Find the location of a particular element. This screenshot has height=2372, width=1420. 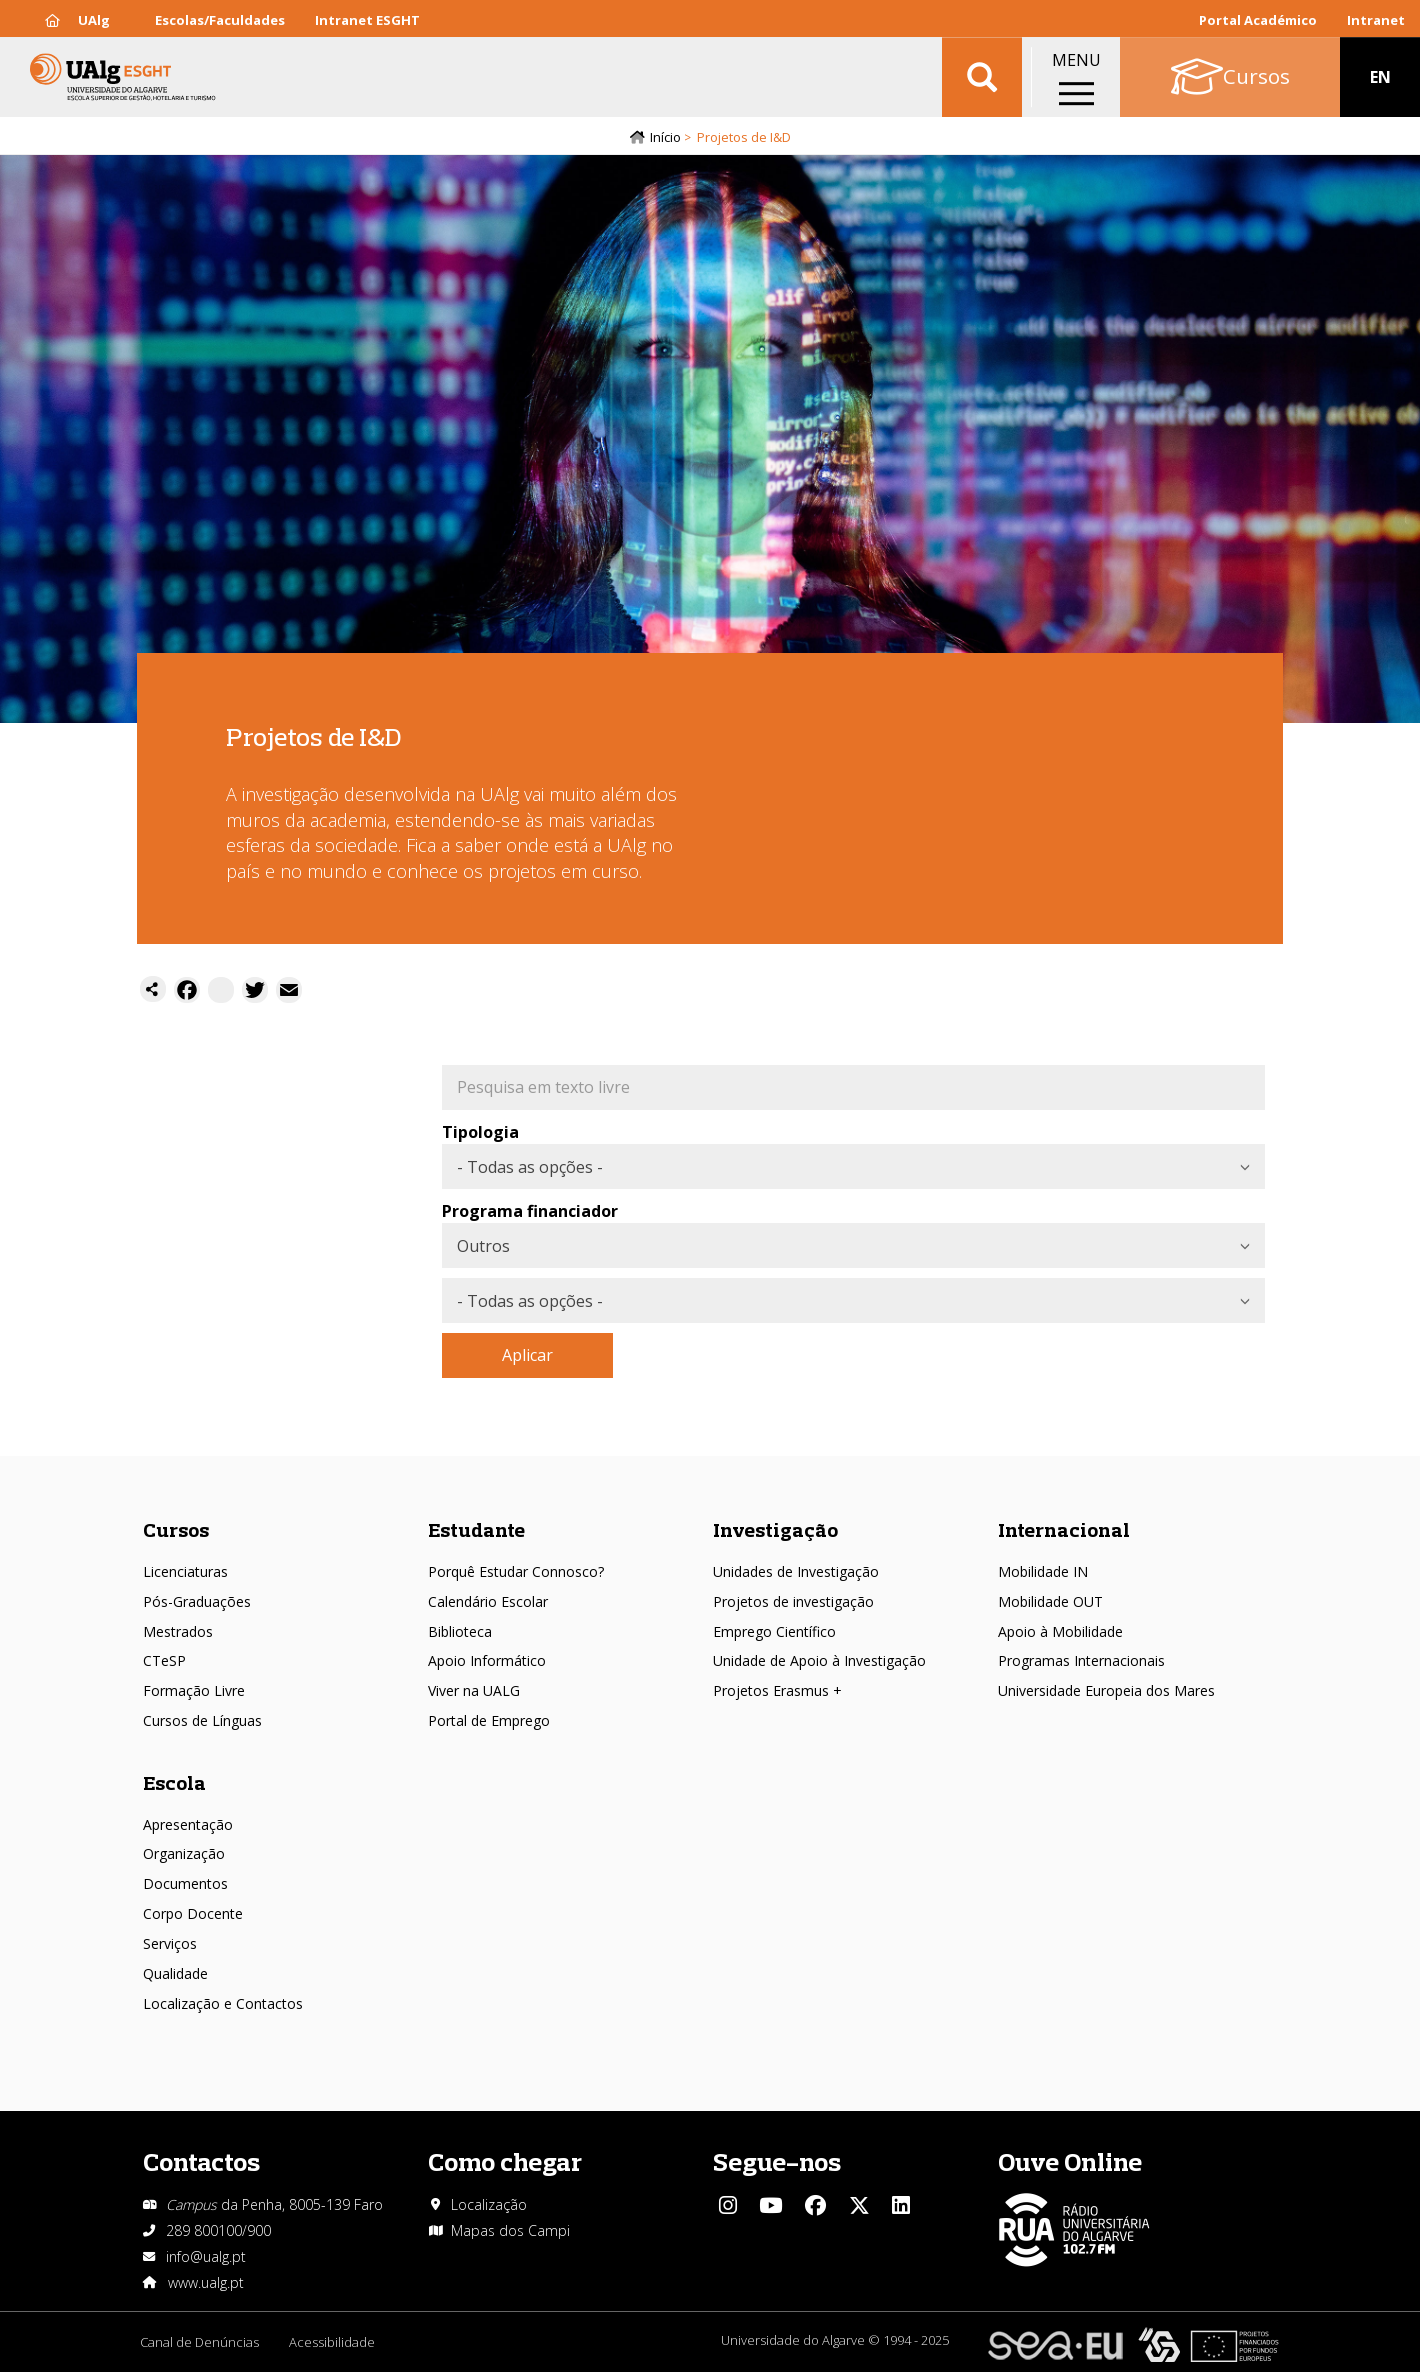

Mobilidade IN is located at coordinates (1043, 1571).